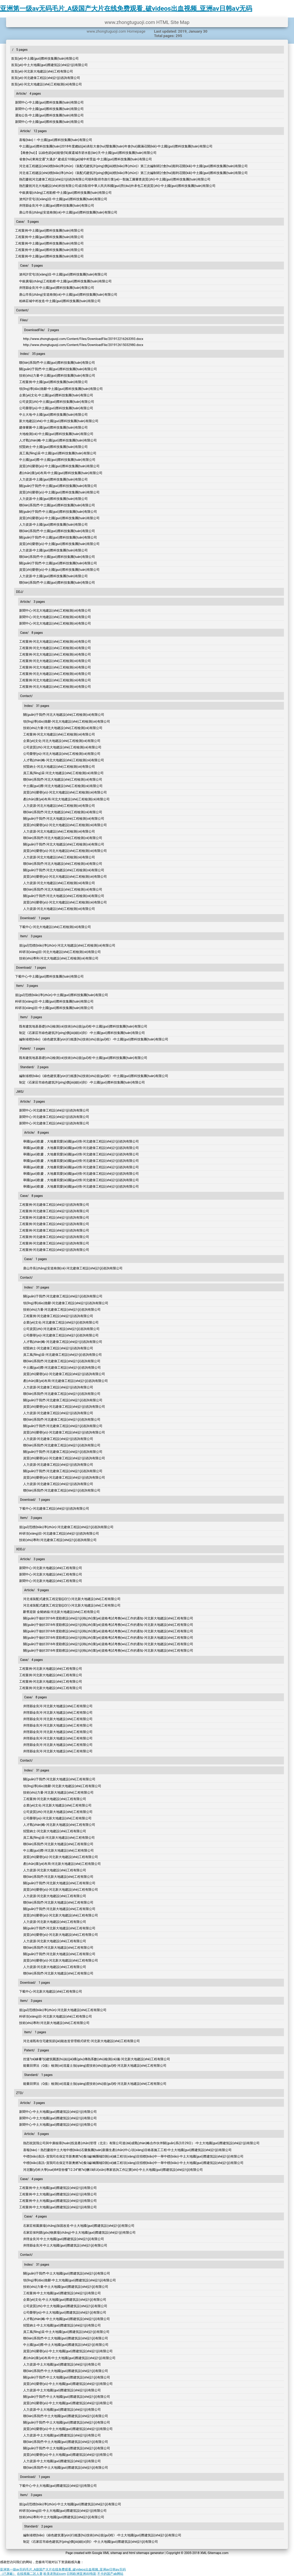 This screenshot has width=294, height=2576. What do you see at coordinates (54, 1508) in the screenshot?
I see `下載中心-河北建偉工程設(shè)計(jì)咨詢有限公司` at bounding box center [54, 1508].